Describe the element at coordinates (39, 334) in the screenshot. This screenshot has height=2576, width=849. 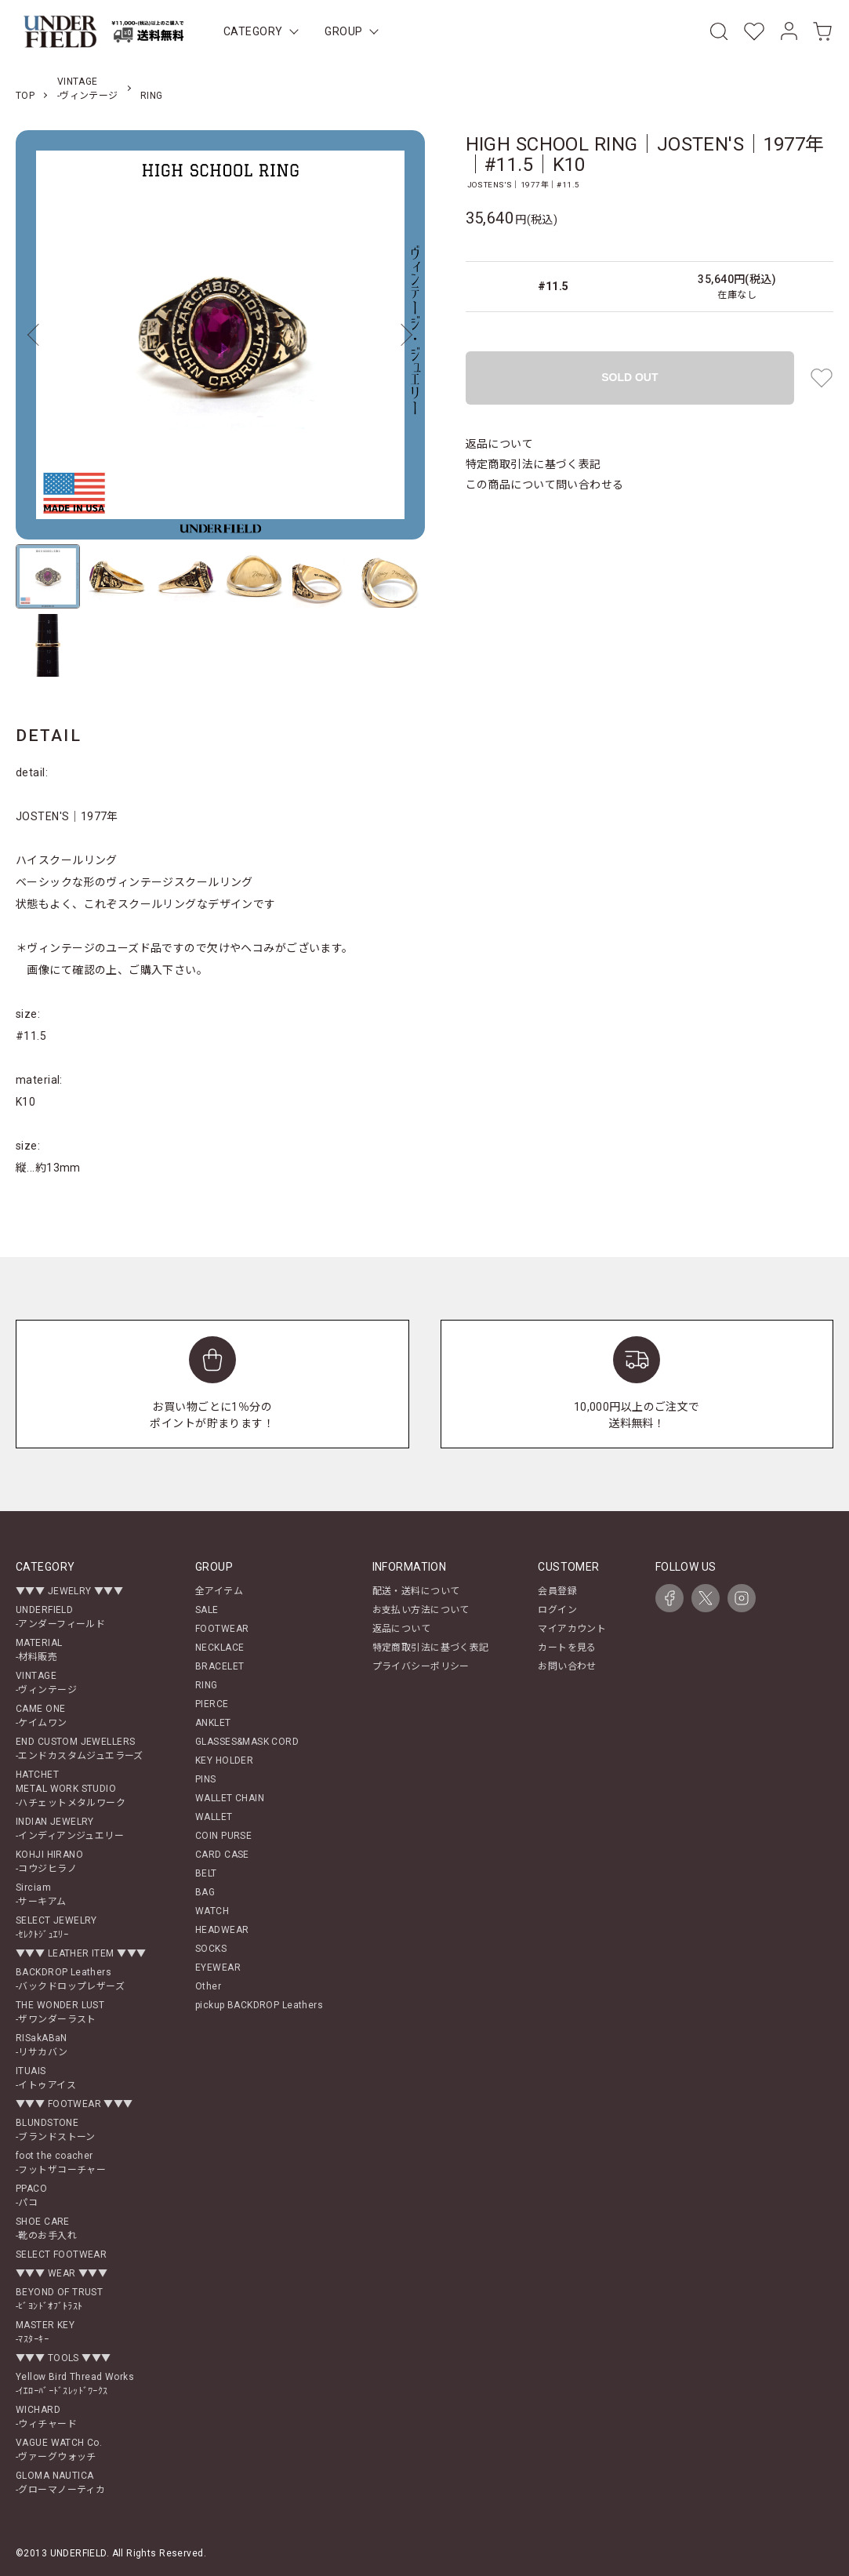
I see `Previous` at that location.